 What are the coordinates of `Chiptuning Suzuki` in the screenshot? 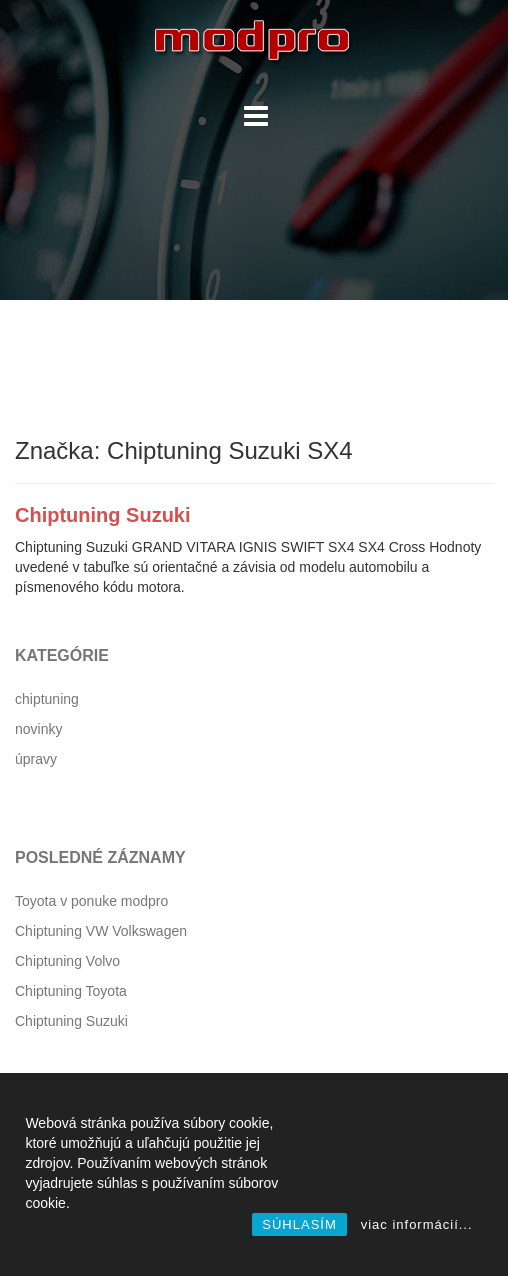 It's located at (103, 515).